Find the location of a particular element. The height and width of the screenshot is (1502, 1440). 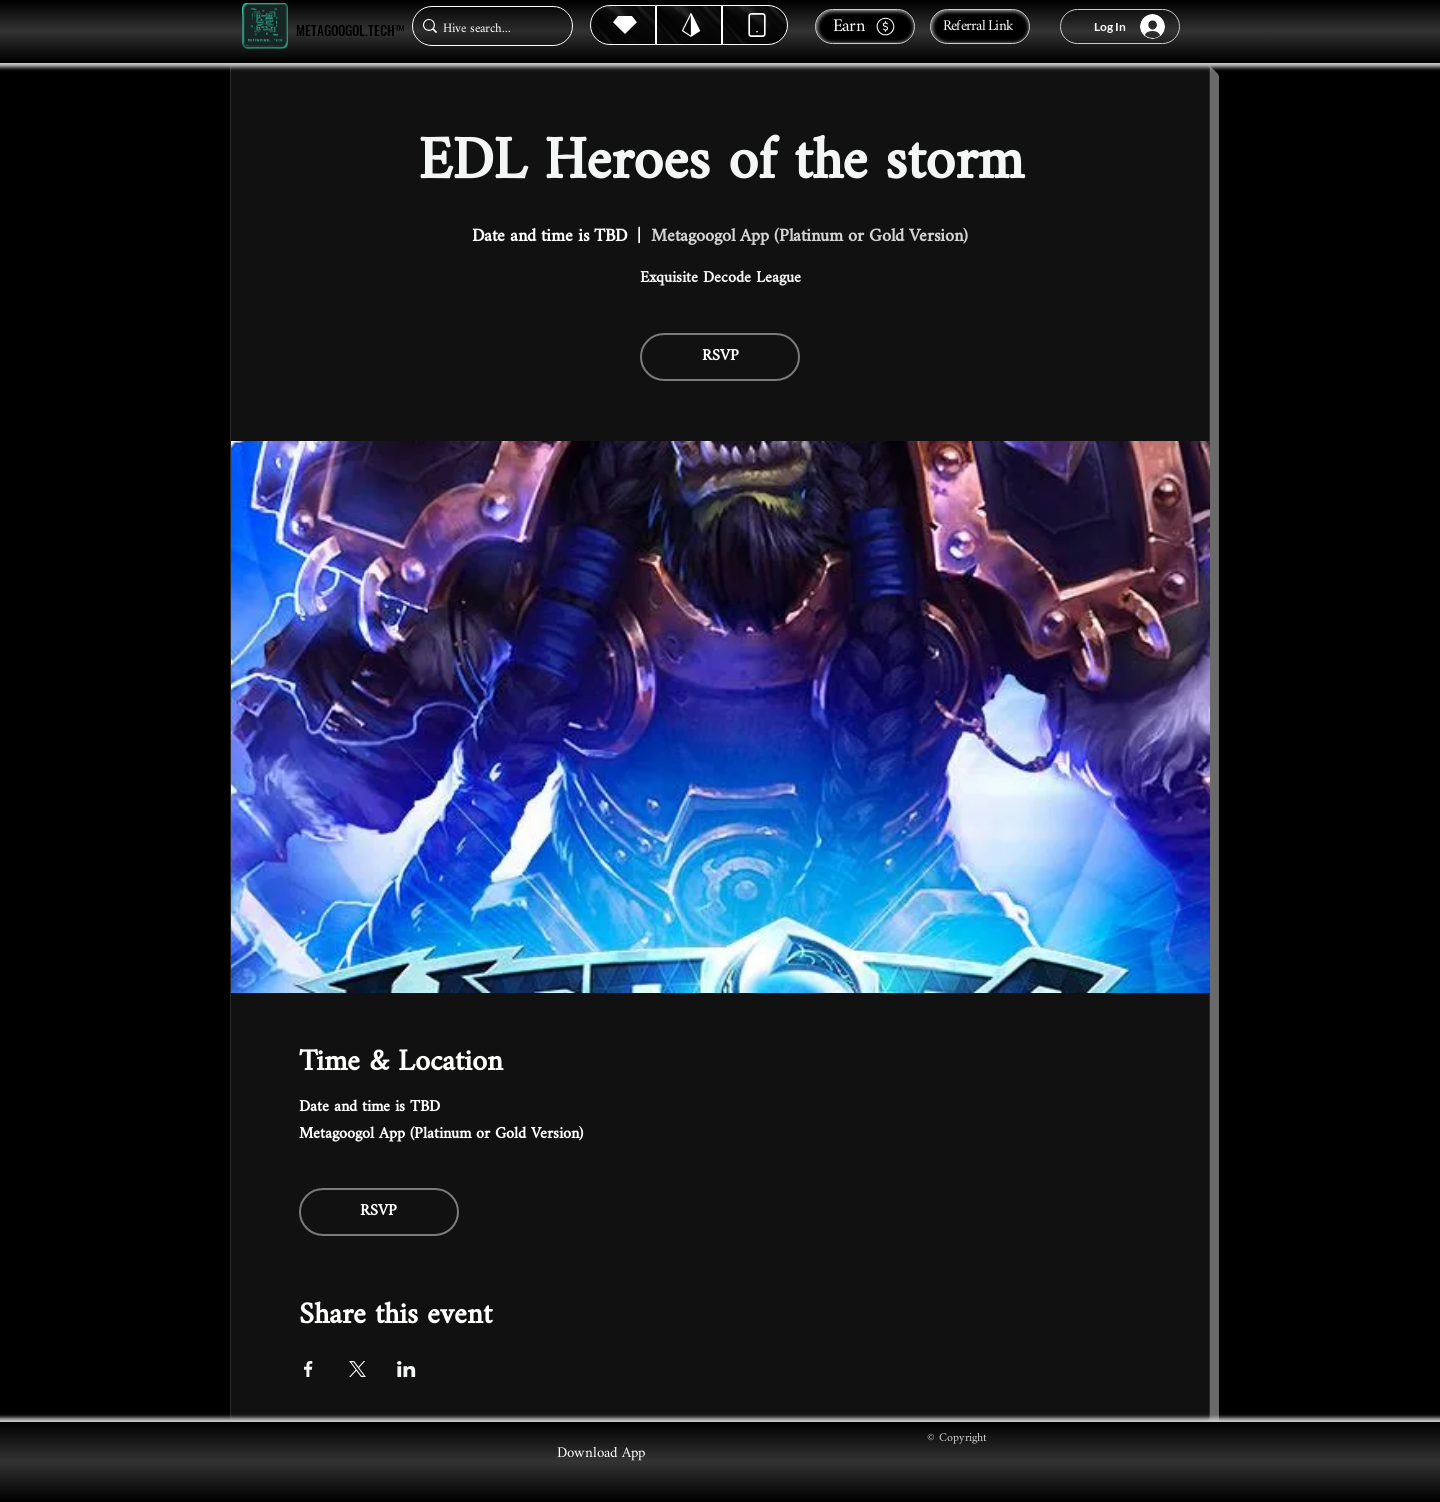

[Share event on X] is located at coordinates (357, 1369).